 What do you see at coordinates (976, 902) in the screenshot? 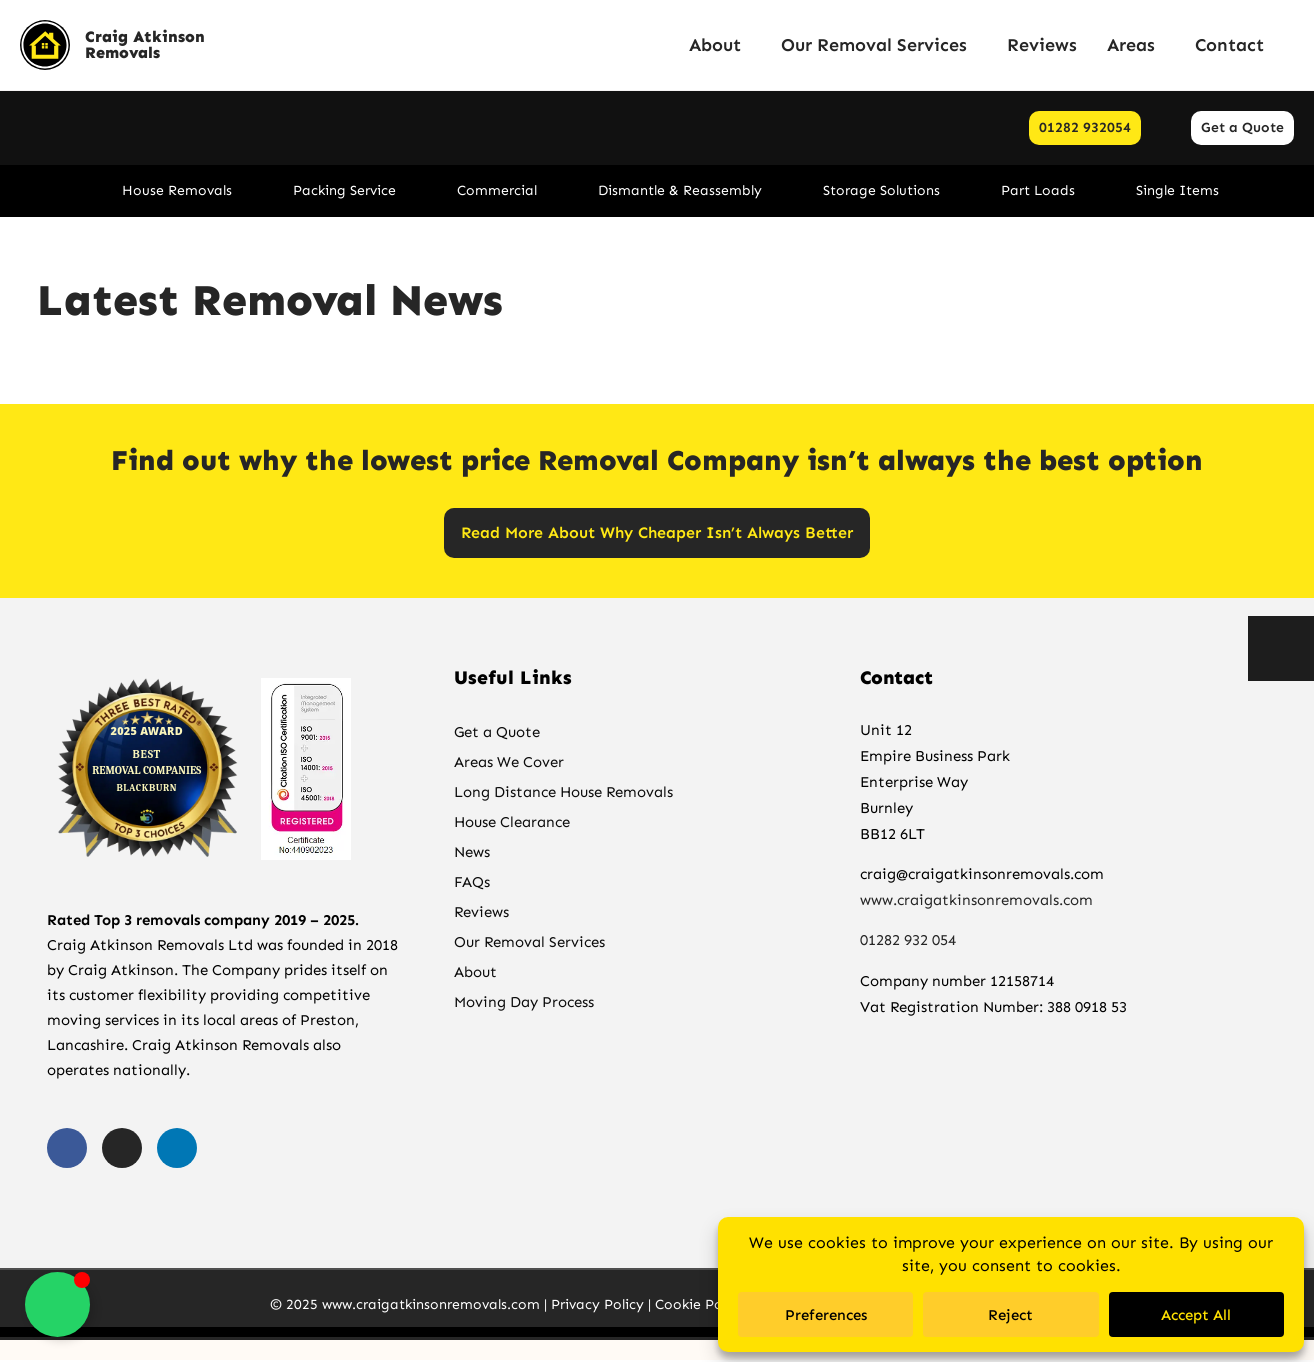
I see `www.craigatkinsonremovals.com` at bounding box center [976, 902].